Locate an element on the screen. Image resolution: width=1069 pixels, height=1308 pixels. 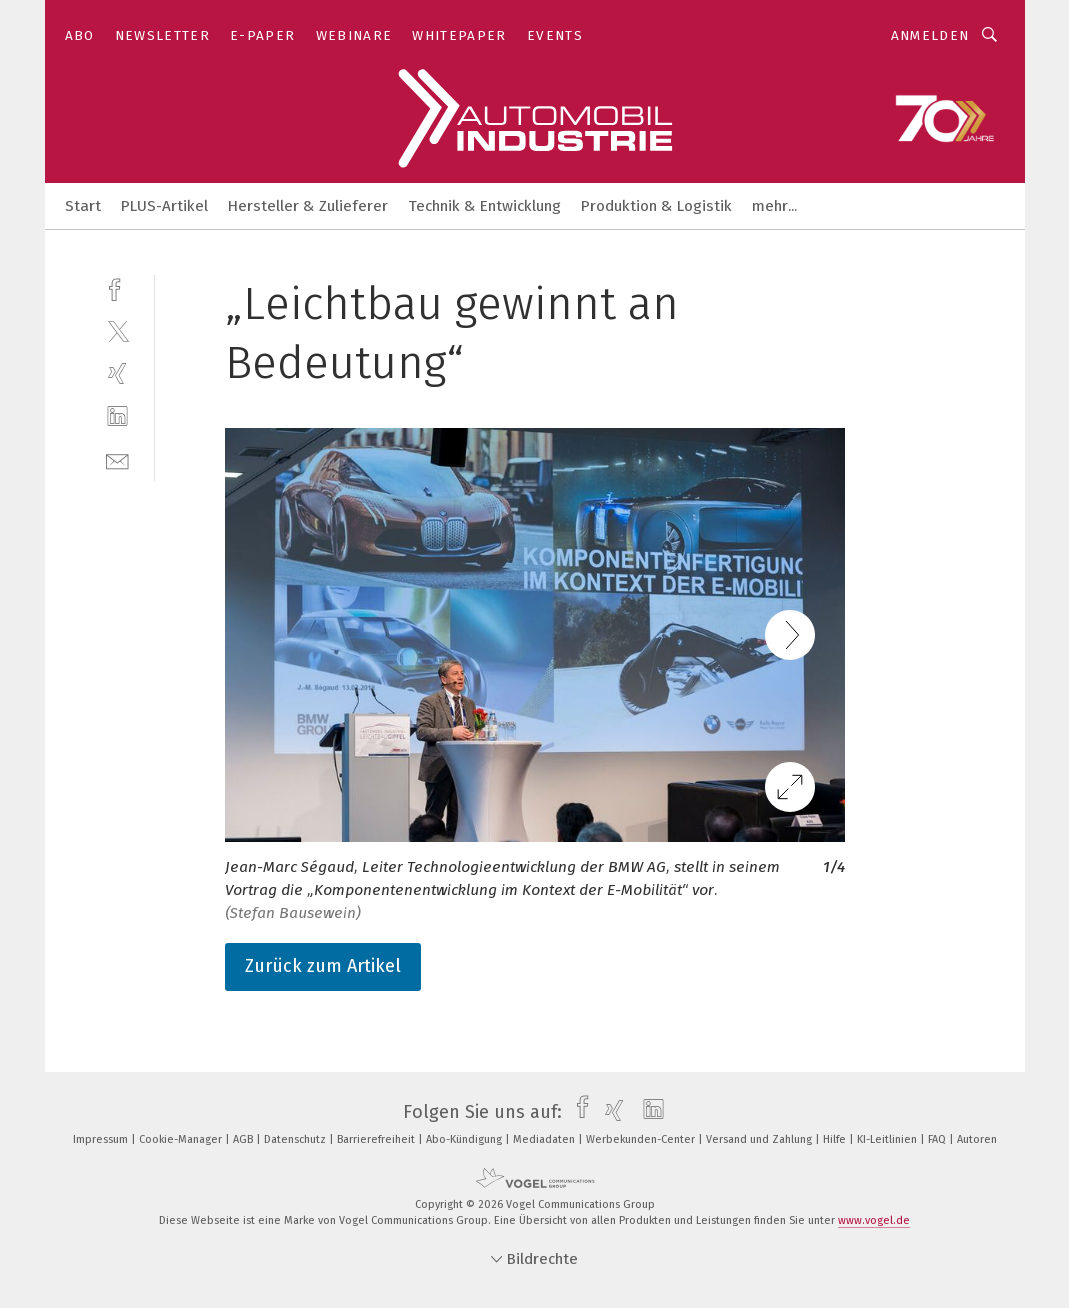
Hersteller & Zulieferer is located at coordinates (308, 206).